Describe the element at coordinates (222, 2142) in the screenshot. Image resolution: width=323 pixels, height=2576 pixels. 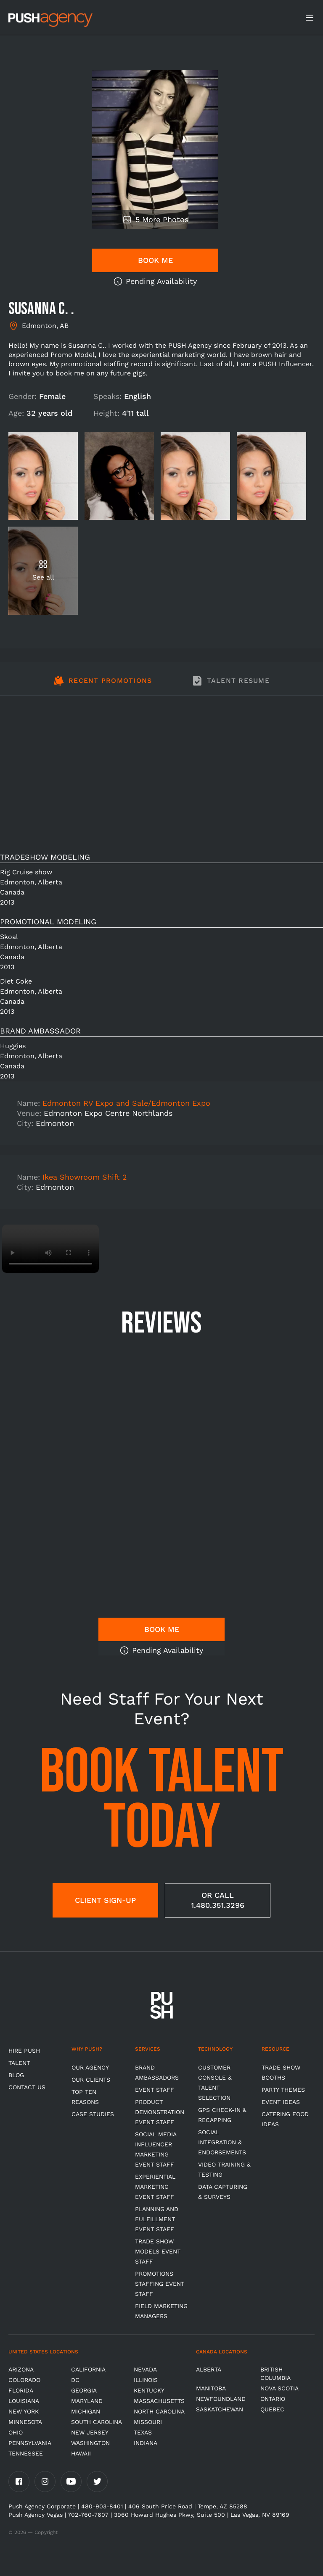
I see `Social Integration & Endorsements` at that location.